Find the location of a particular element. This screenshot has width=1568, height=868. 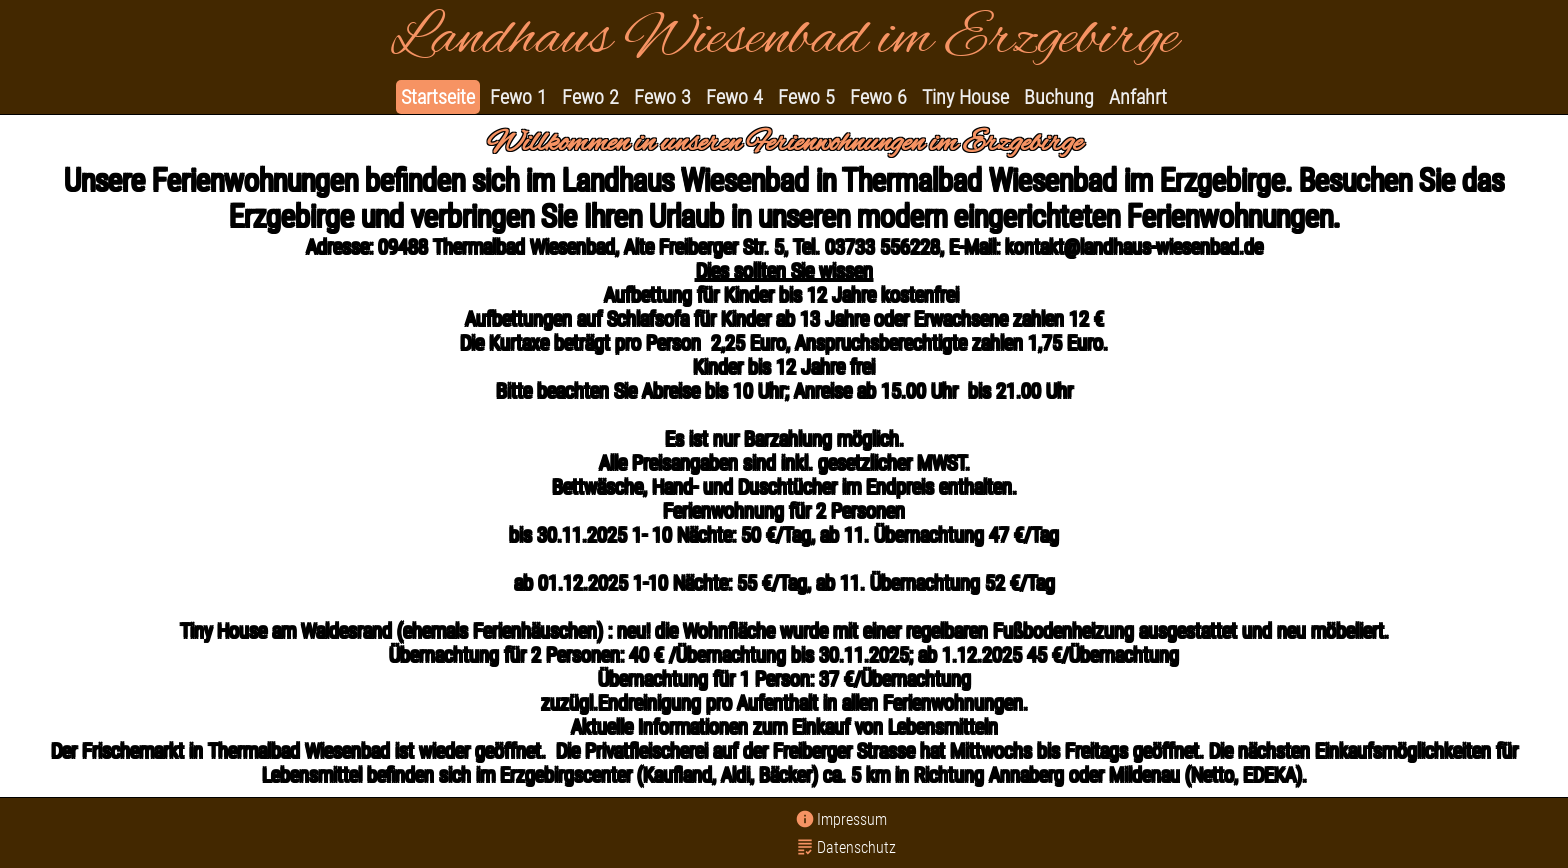

Fewo 5 is located at coordinates (806, 97).